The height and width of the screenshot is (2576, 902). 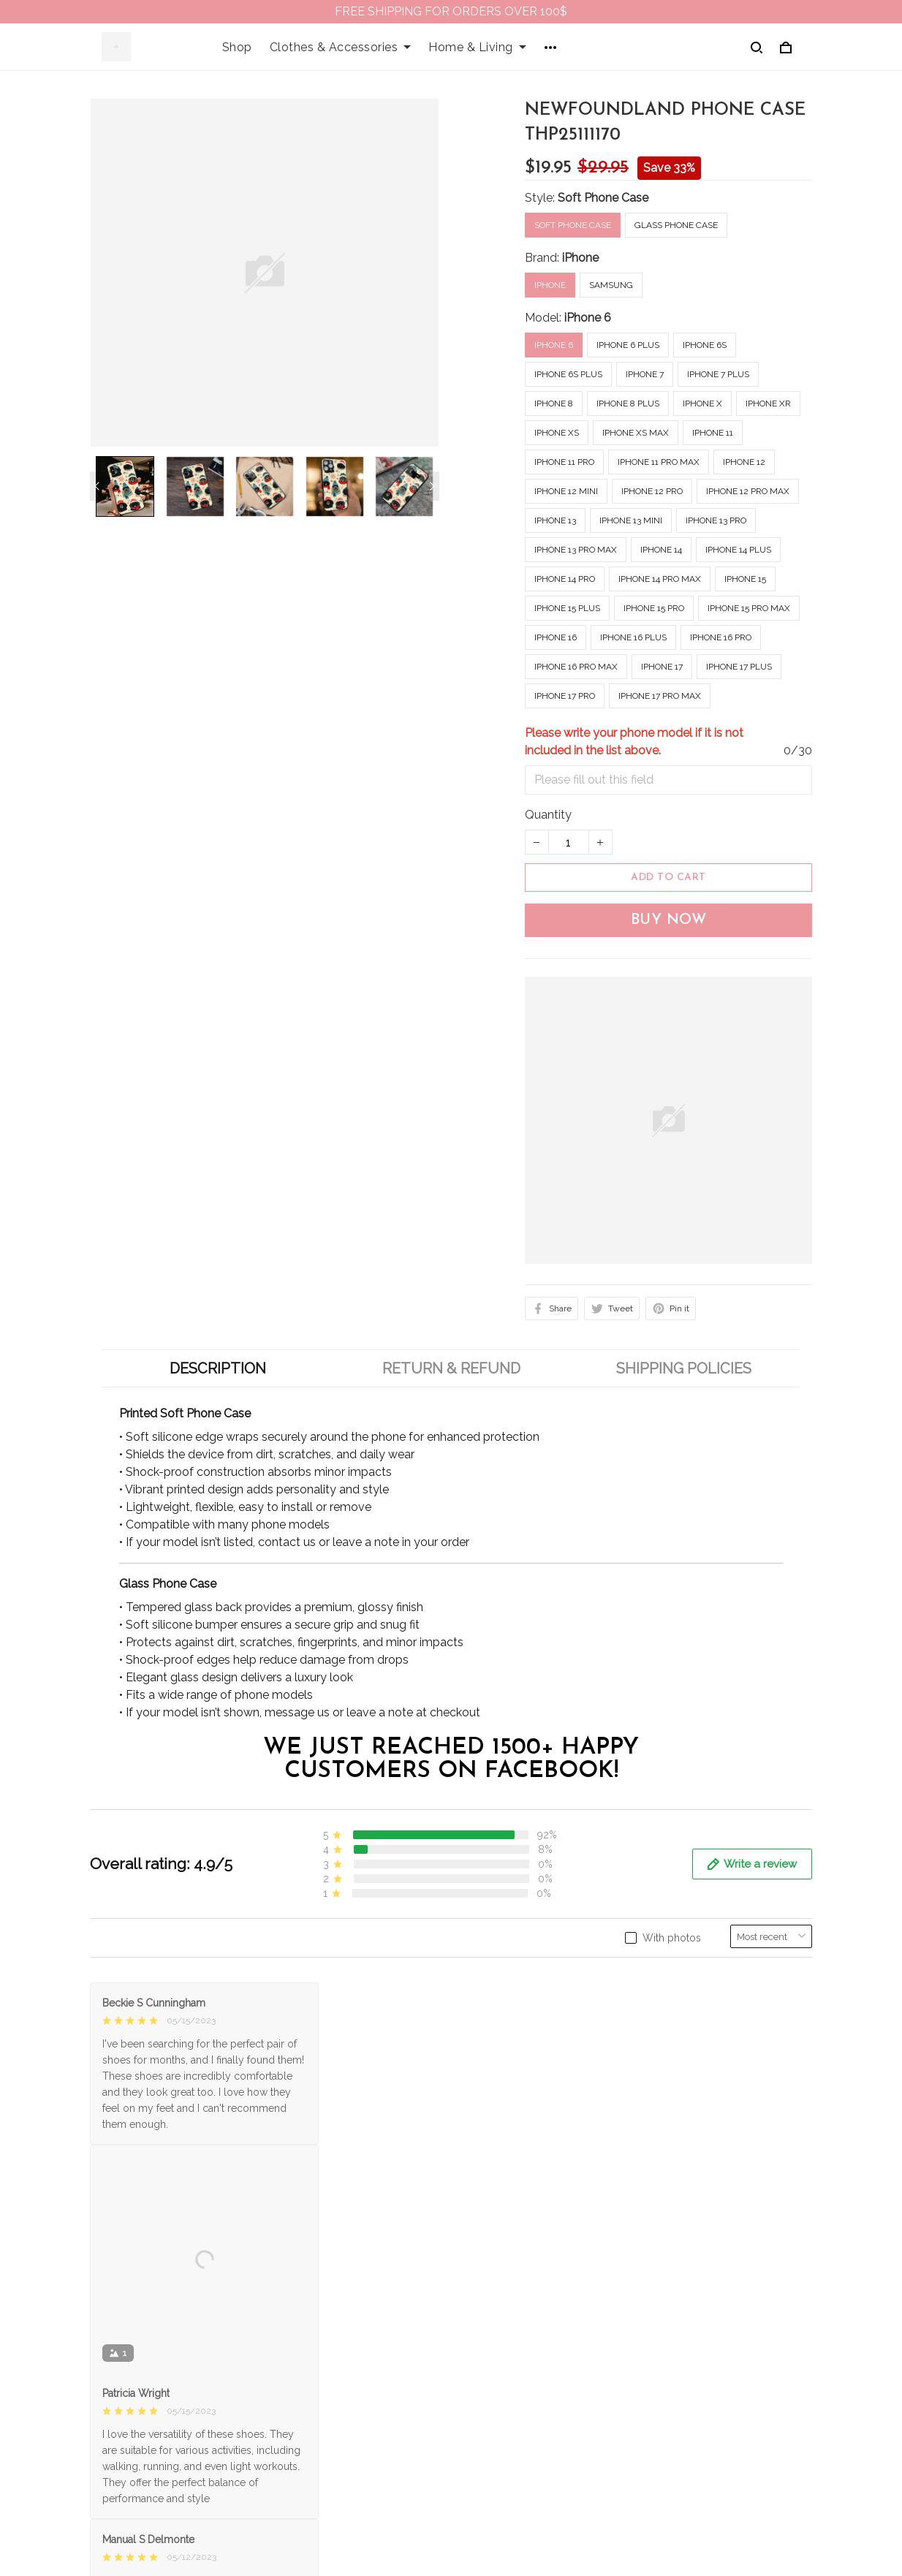 I want to click on iPhone 6s, so click(x=705, y=345).